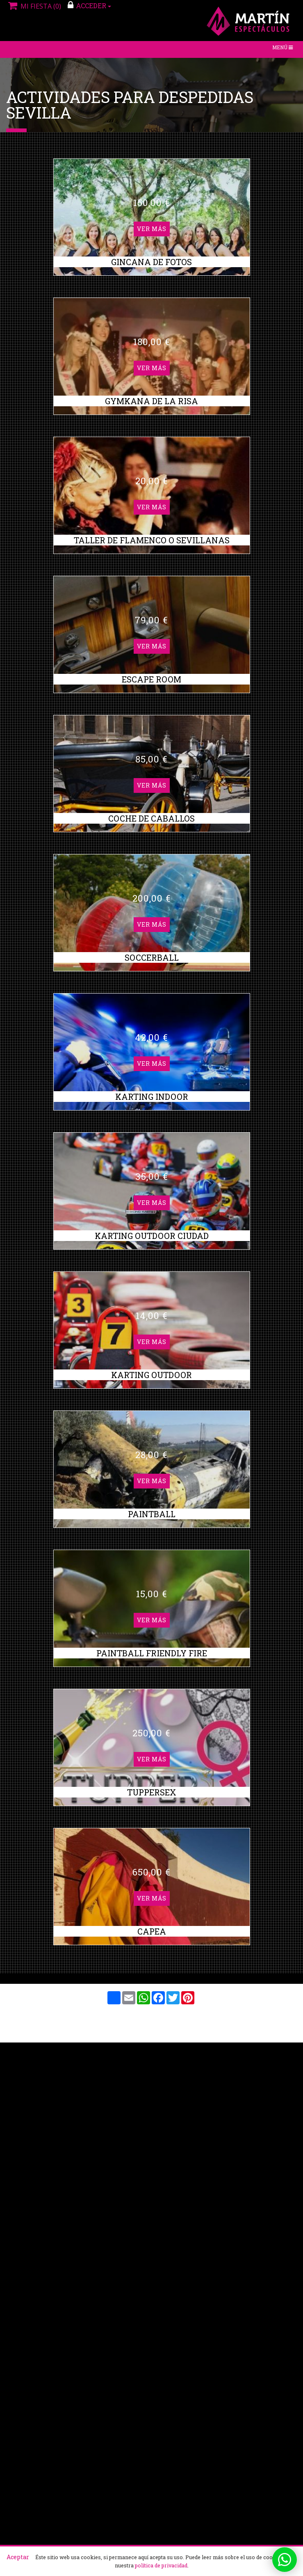  Describe the element at coordinates (284, 49) in the screenshot. I see `Menú` at that location.